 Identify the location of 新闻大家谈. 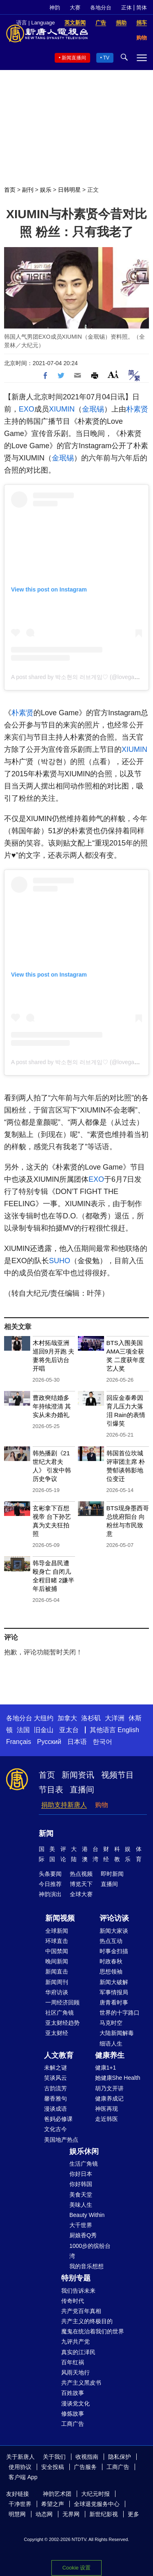
(114, 1931).